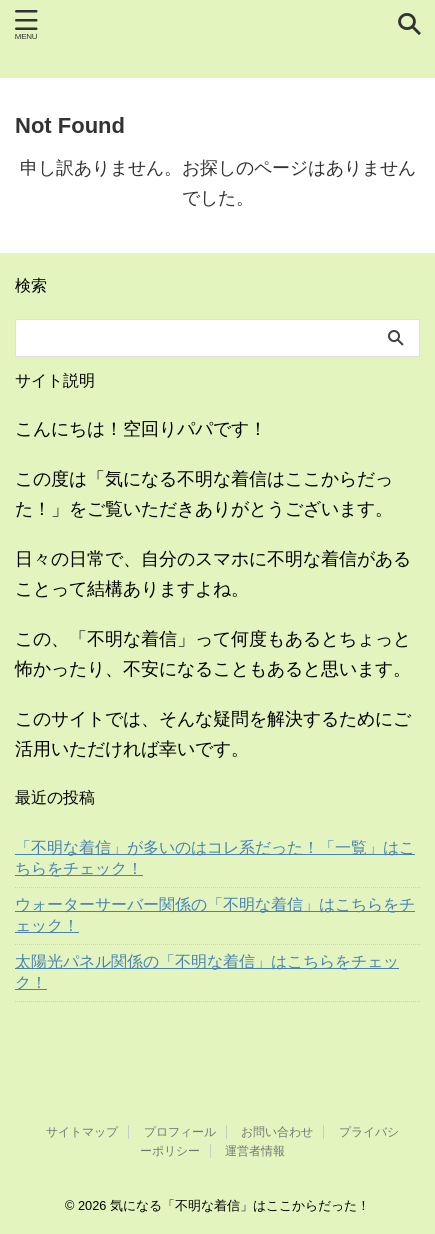  I want to click on 「不明な着信」が多いのはコレ系だった！「一覧」はこちらをチェック！, so click(215, 858).